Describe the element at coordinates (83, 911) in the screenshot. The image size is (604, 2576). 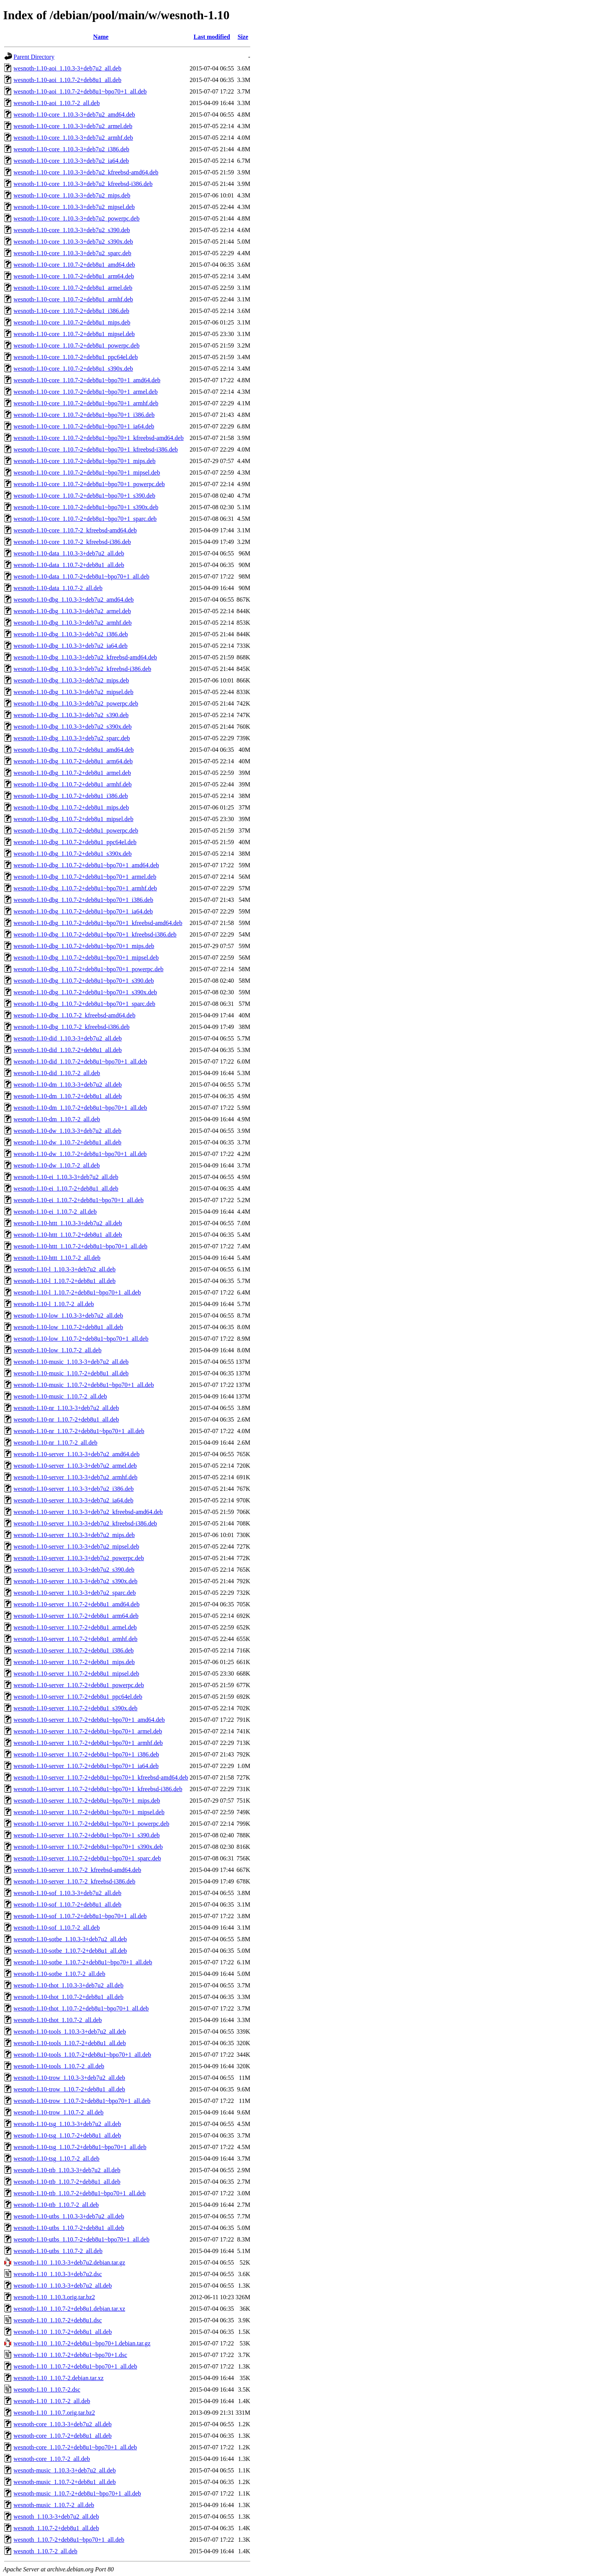
I see `wesnoth-1.10-dbg_1.10.7-2+deb8u1~bpo70+1_ia64.deb` at that location.